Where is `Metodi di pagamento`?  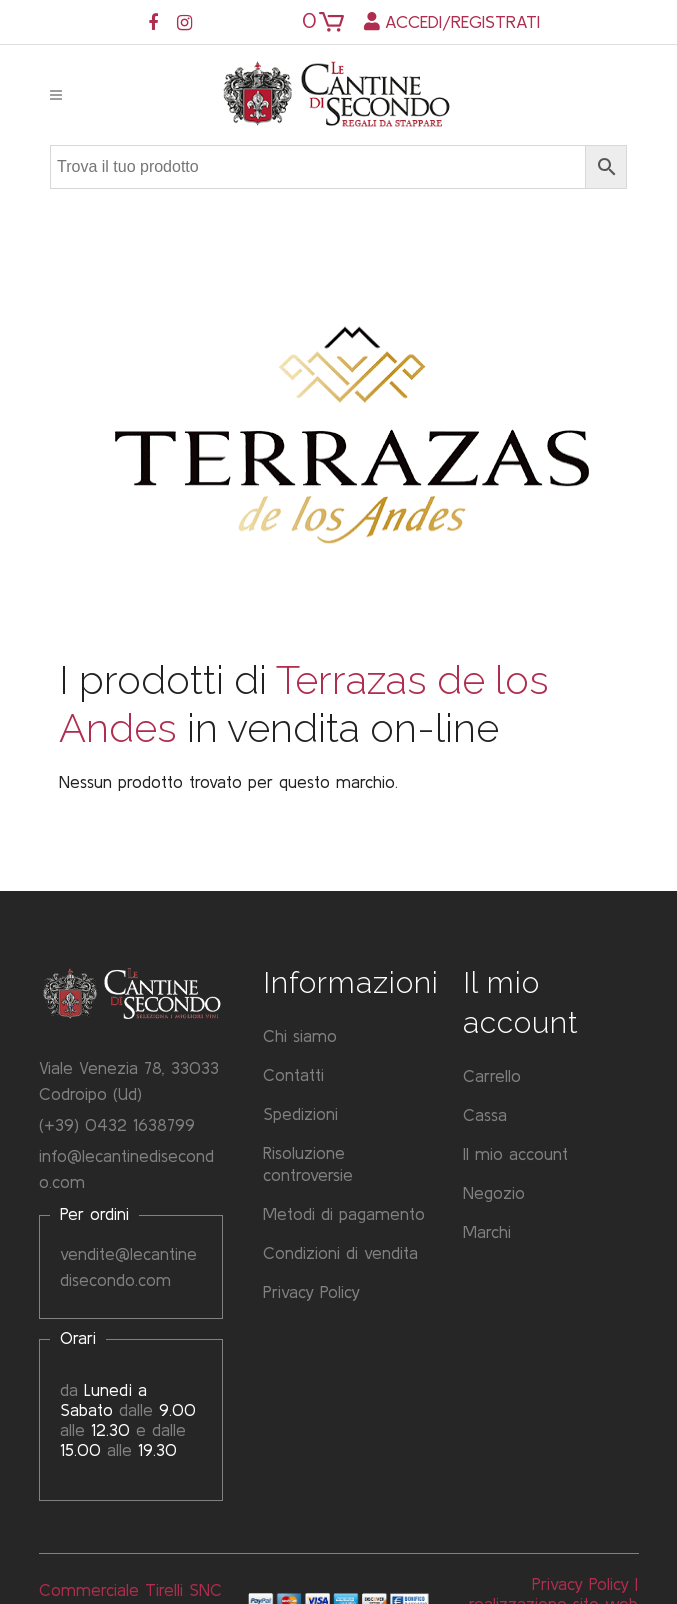
Metodi di pagamento is located at coordinates (344, 1214).